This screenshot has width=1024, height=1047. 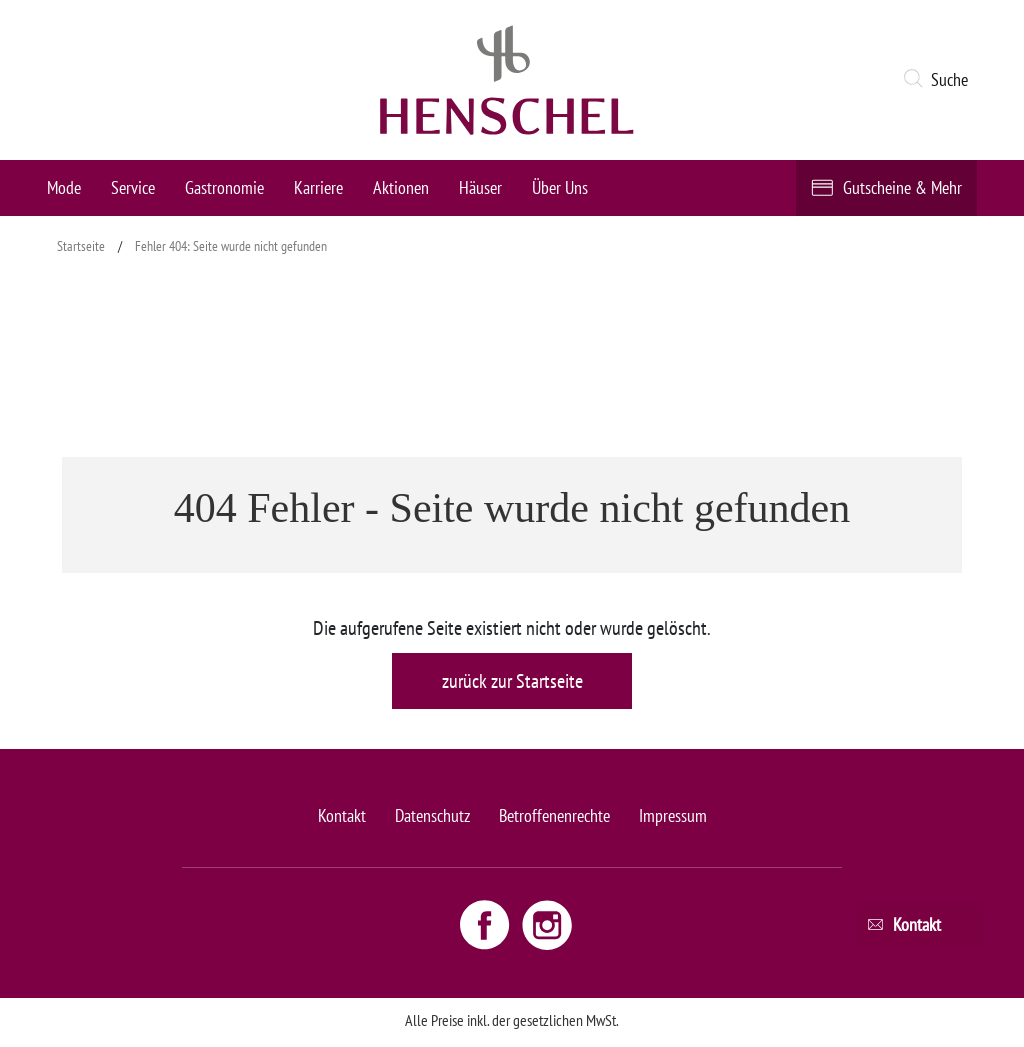 What do you see at coordinates (81, 246) in the screenshot?
I see `Startseite` at bounding box center [81, 246].